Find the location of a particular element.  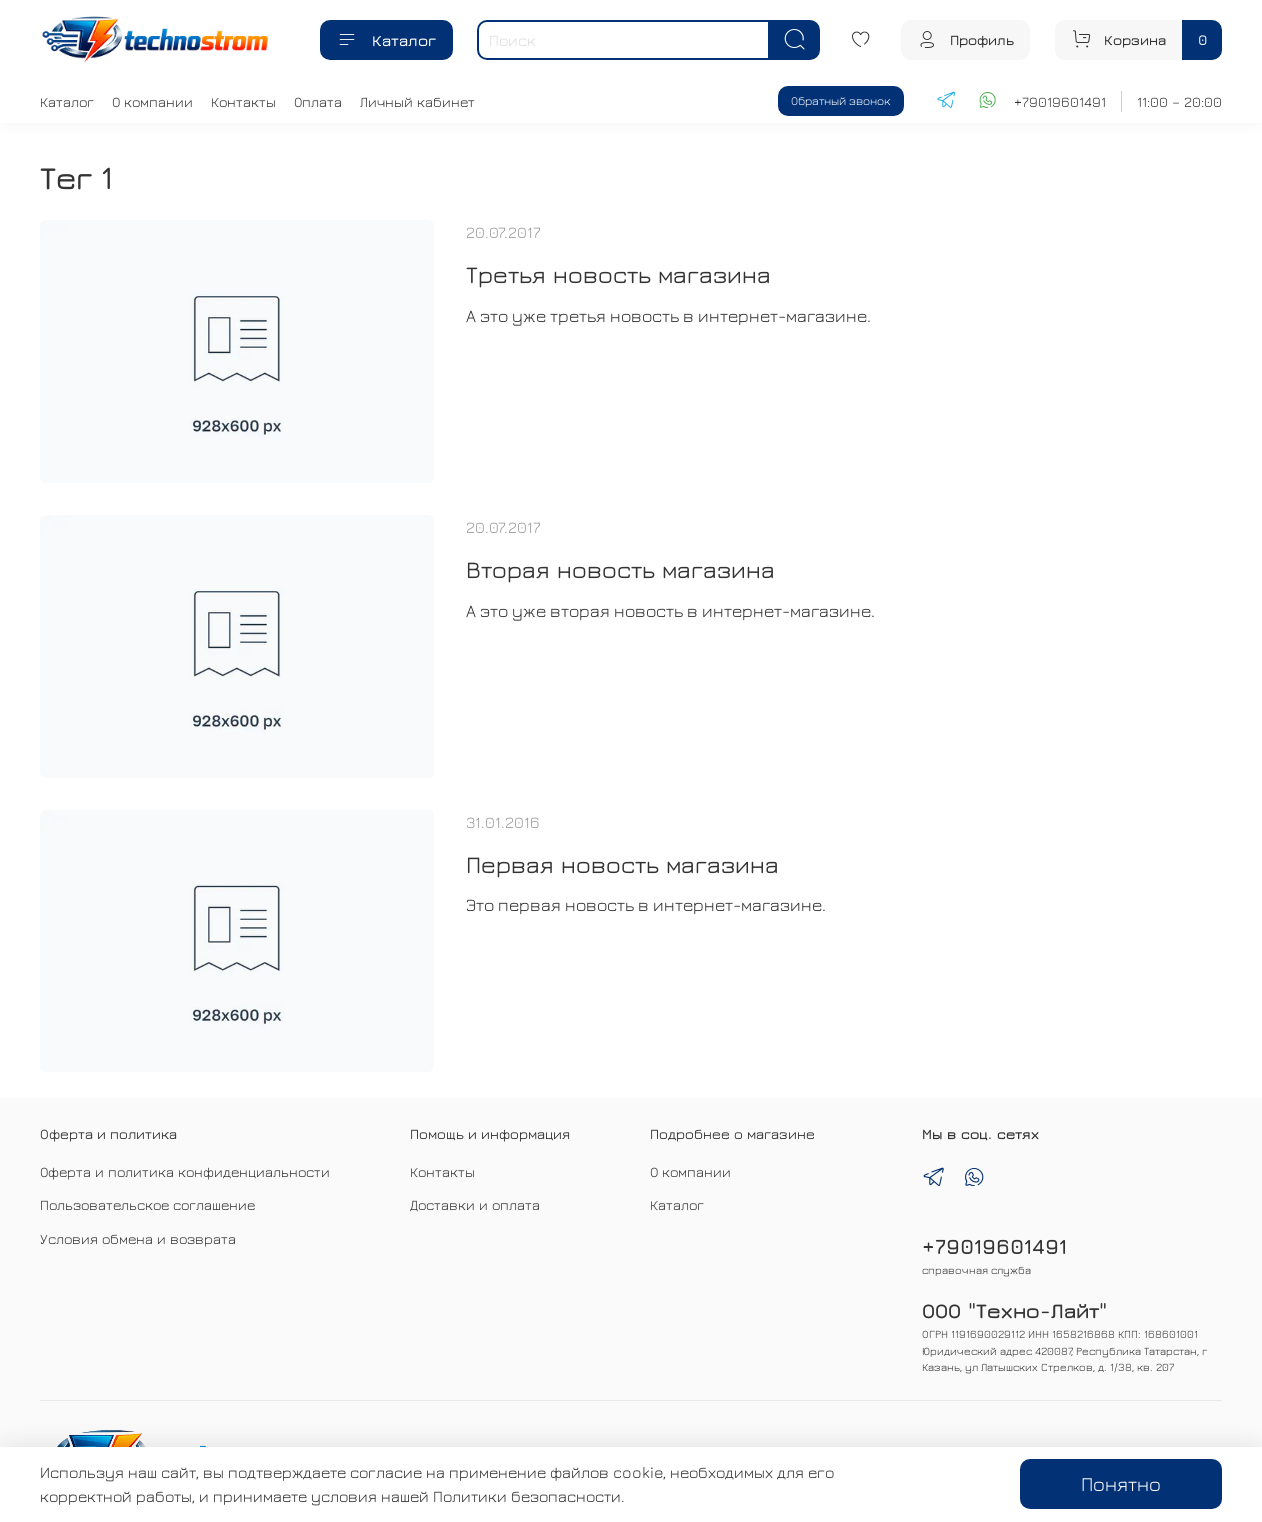

Каталог is located at coordinates (386, 40).